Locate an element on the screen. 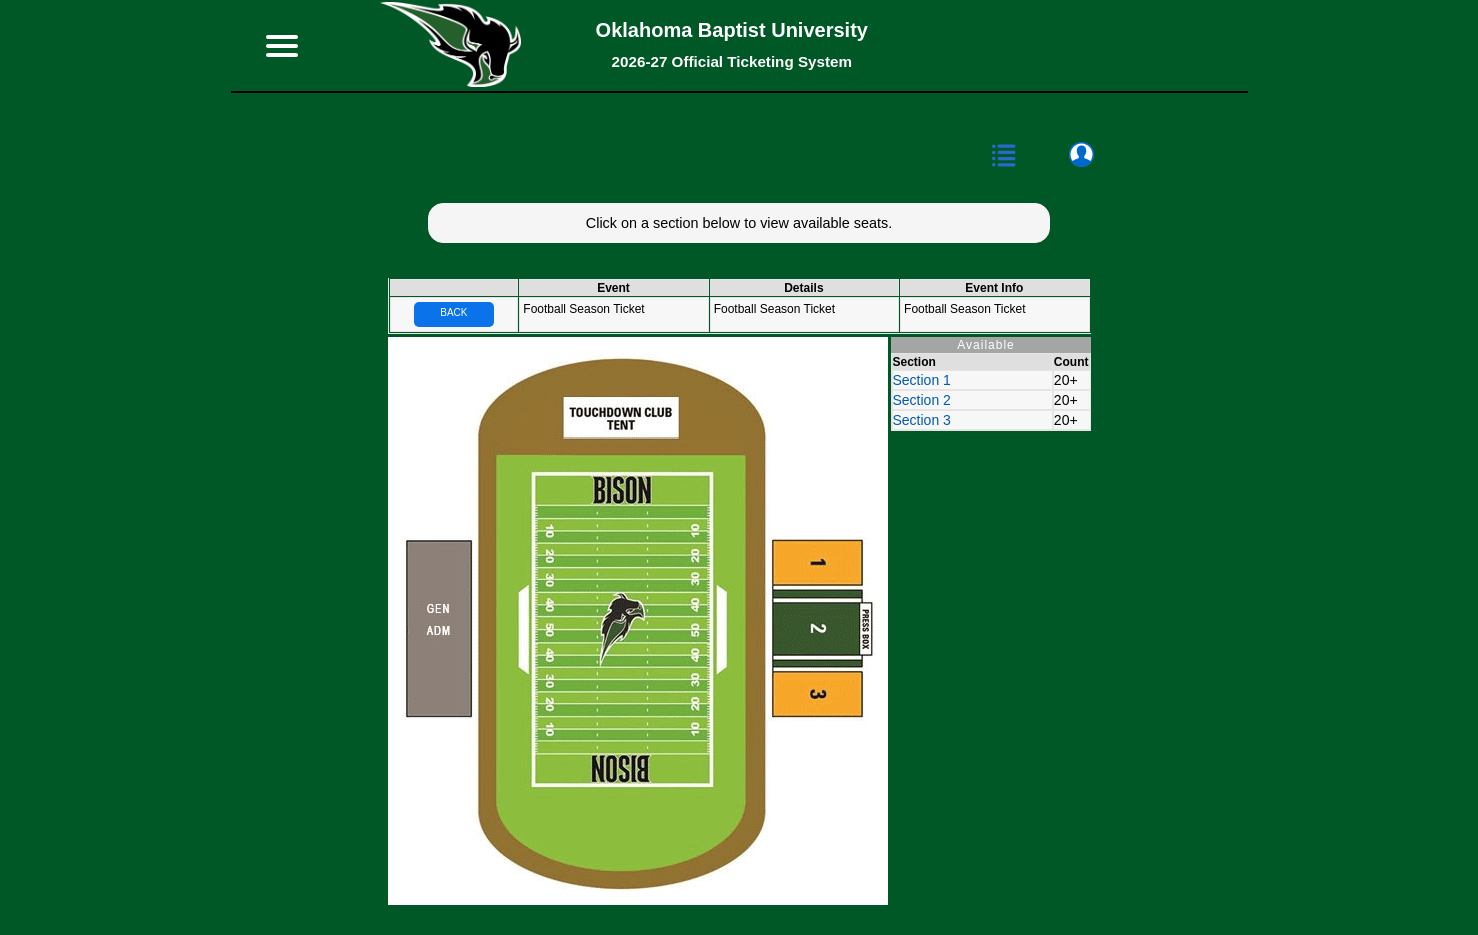 This screenshot has height=935, width=1478. Section 1 is located at coordinates (922, 380).